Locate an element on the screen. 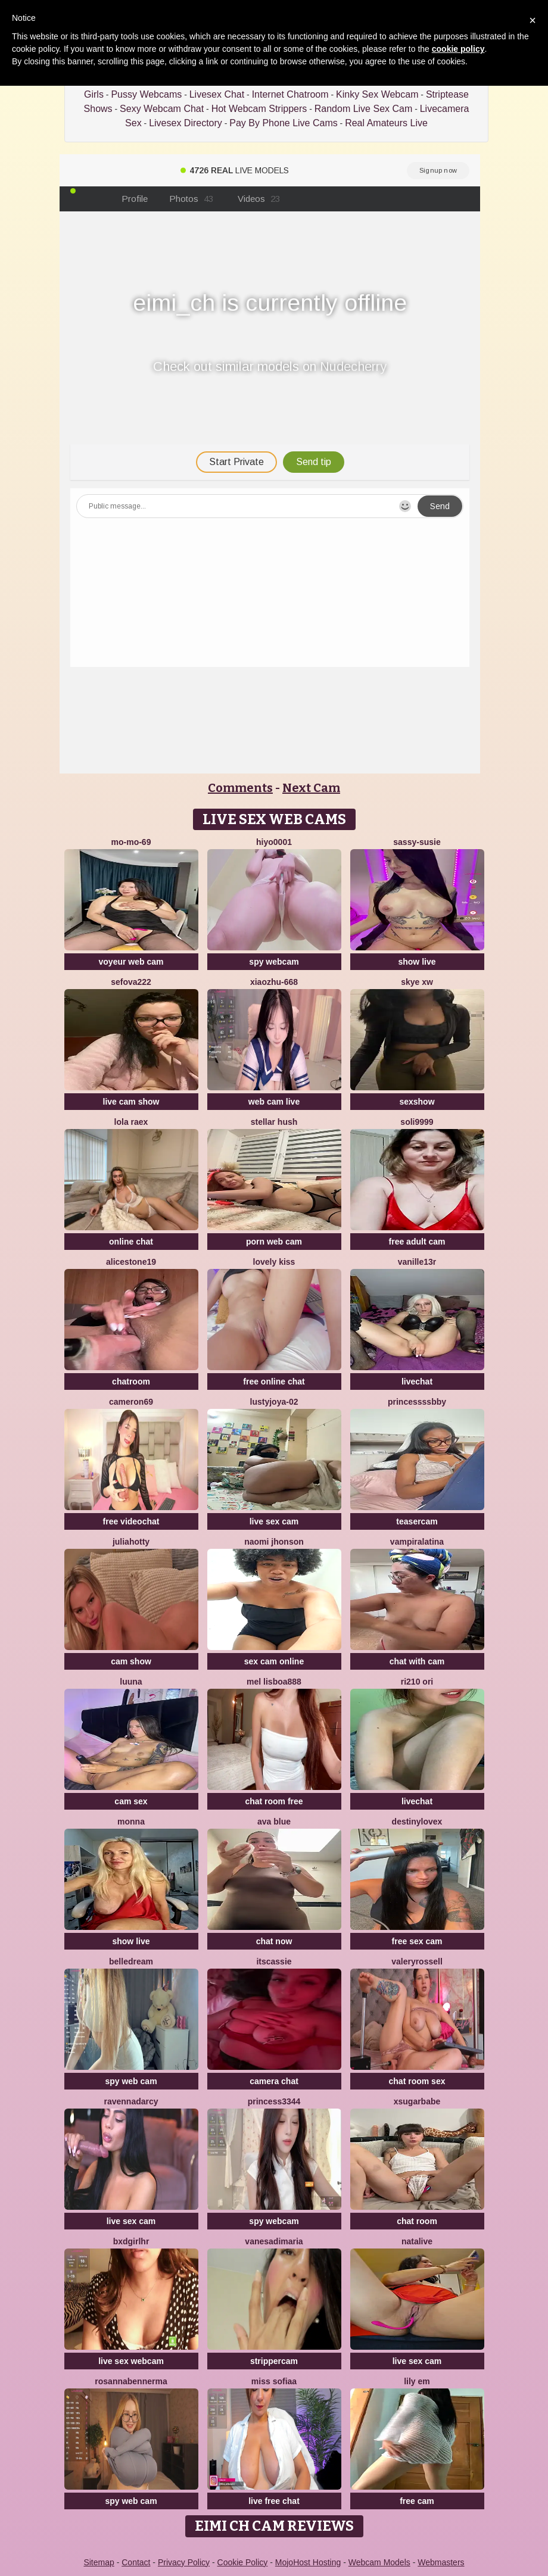 This screenshot has width=548, height=2576. camera chat is located at coordinates (274, 2081).